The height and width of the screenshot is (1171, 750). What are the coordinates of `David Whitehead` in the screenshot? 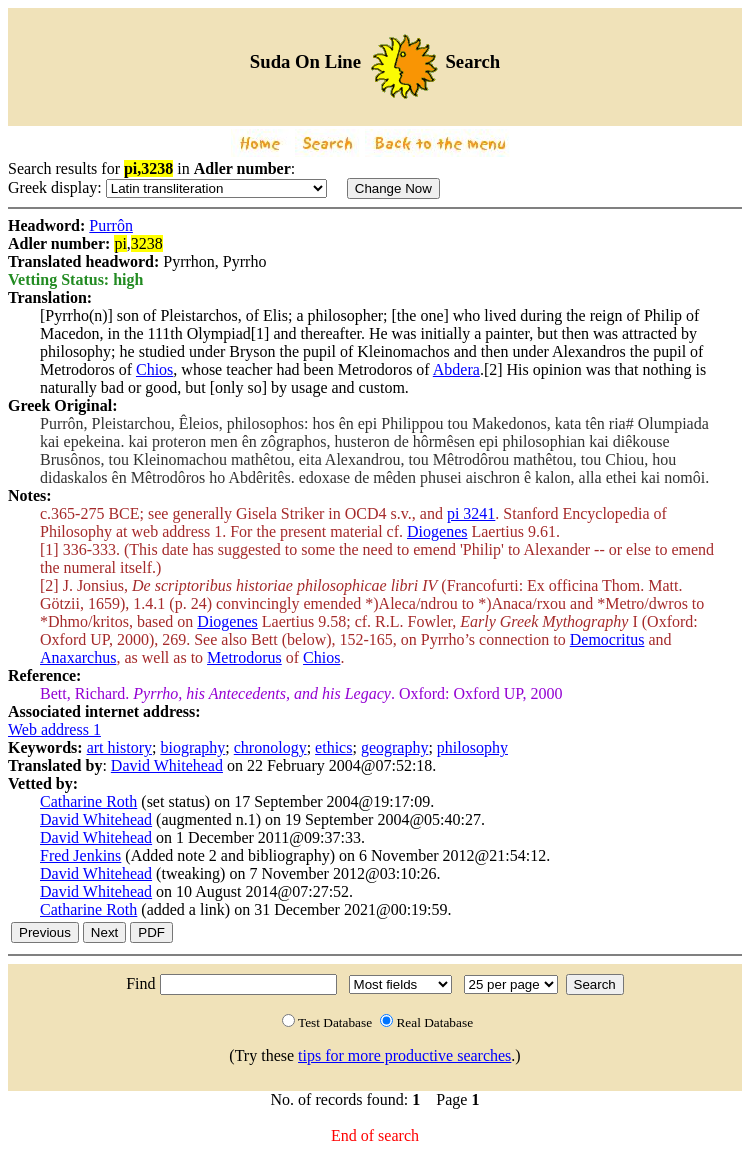 It's located at (167, 765).